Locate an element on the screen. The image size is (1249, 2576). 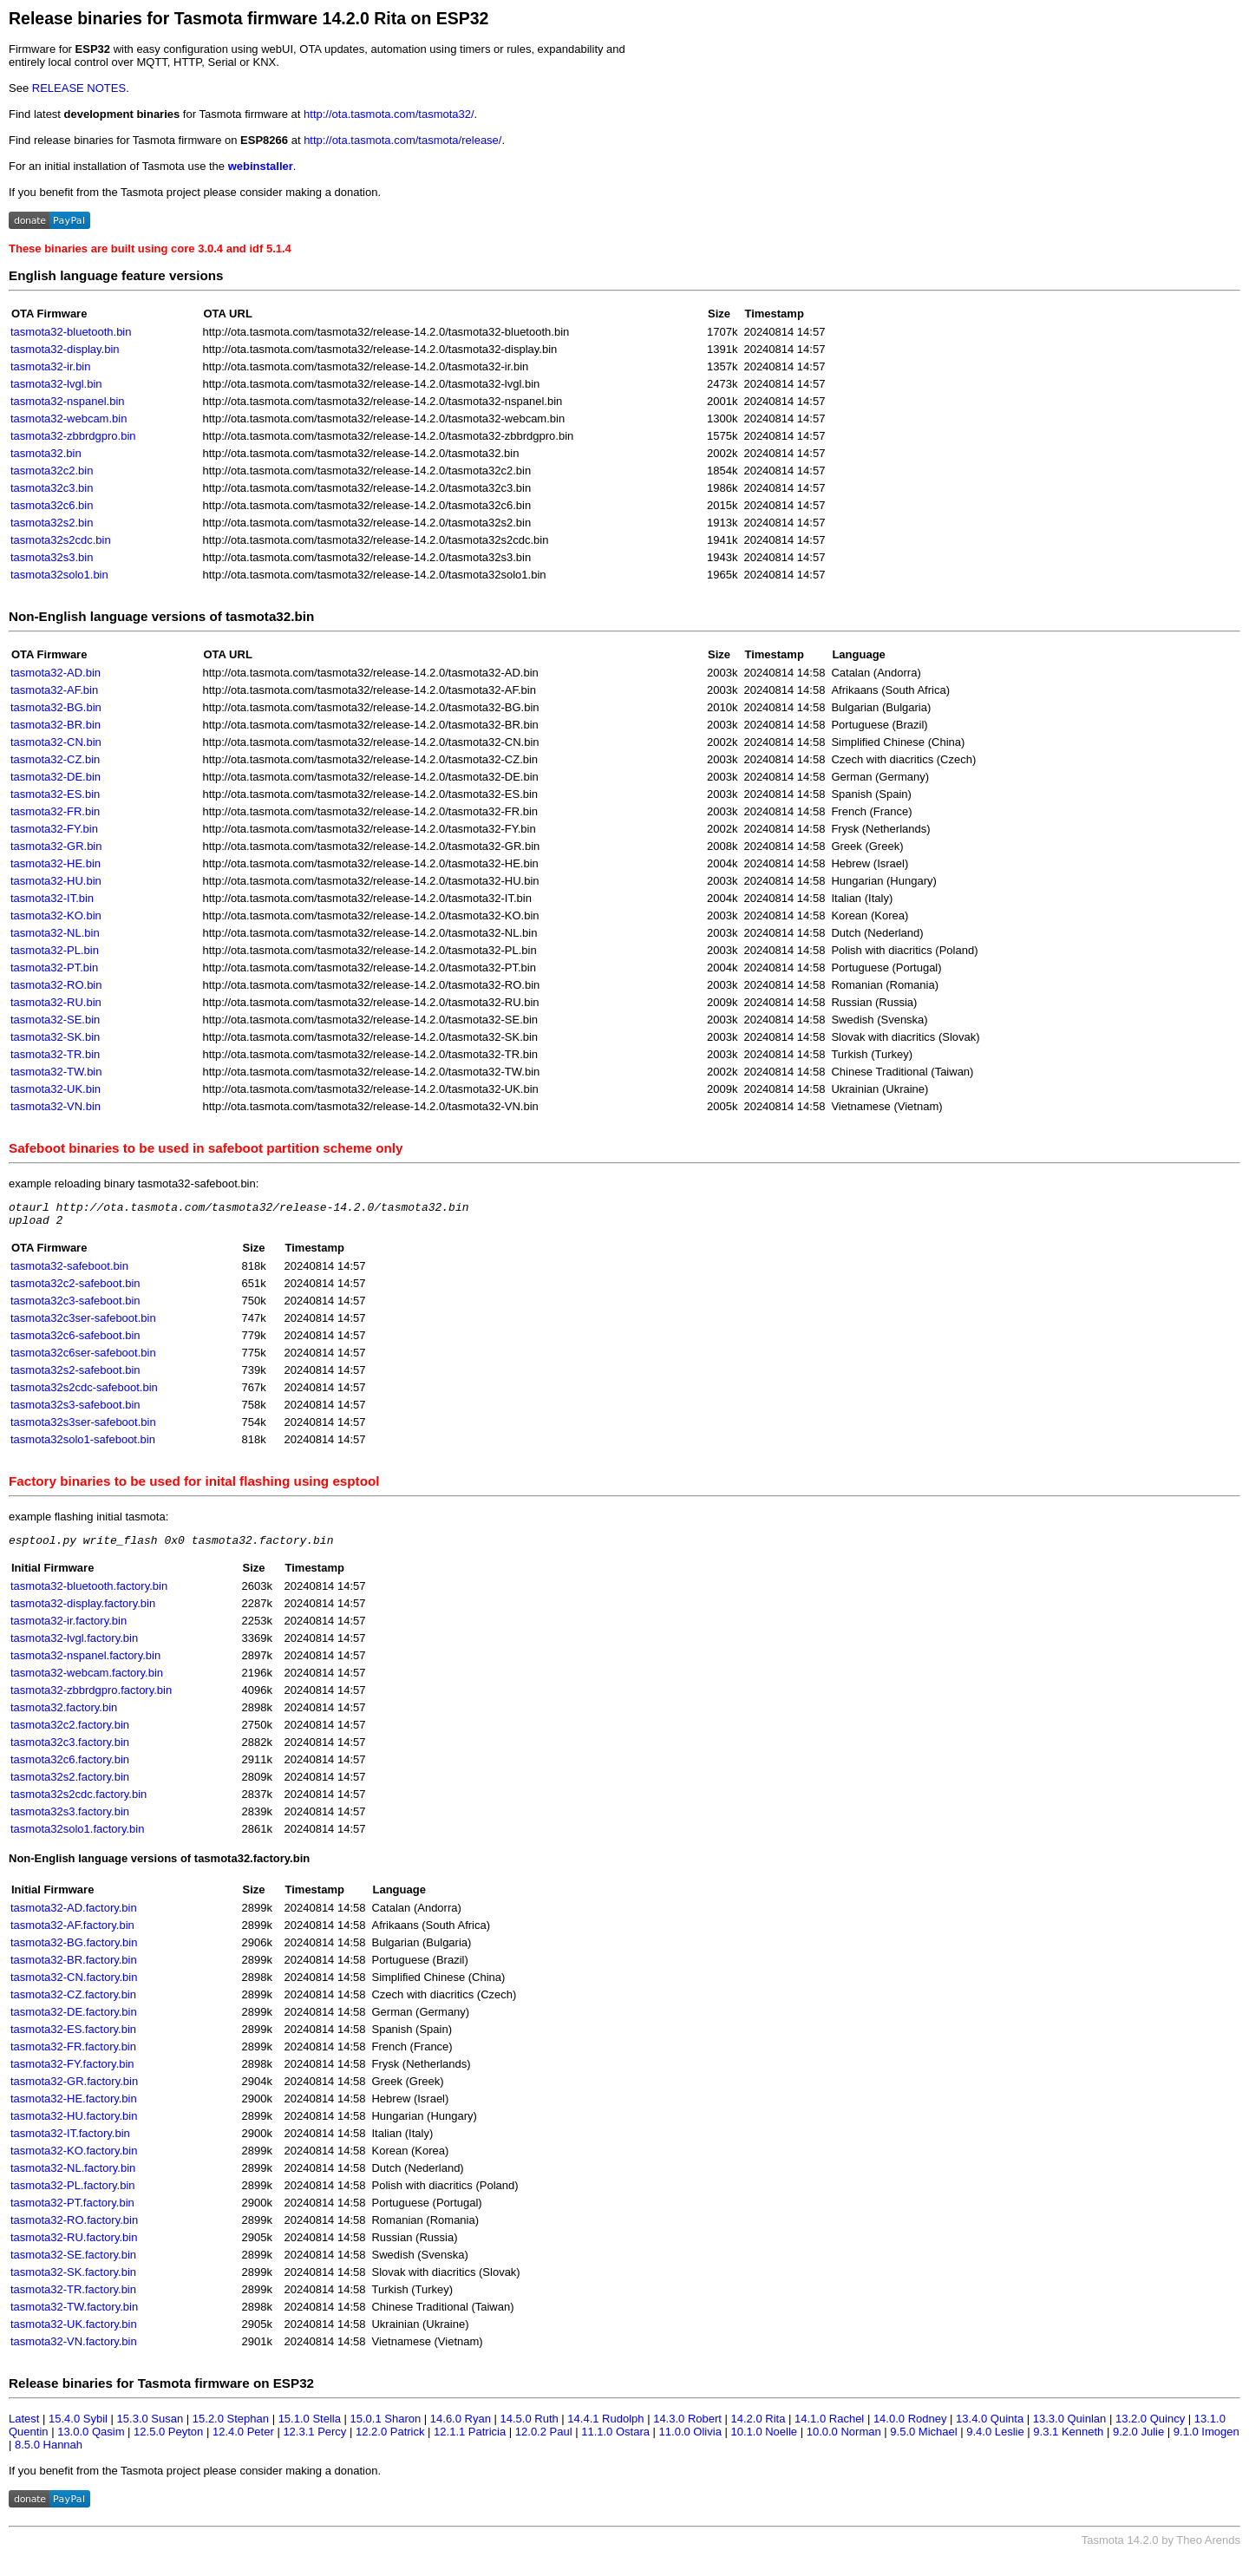
tasmota32-ir.factory.bin is located at coordinates (68, 1628).